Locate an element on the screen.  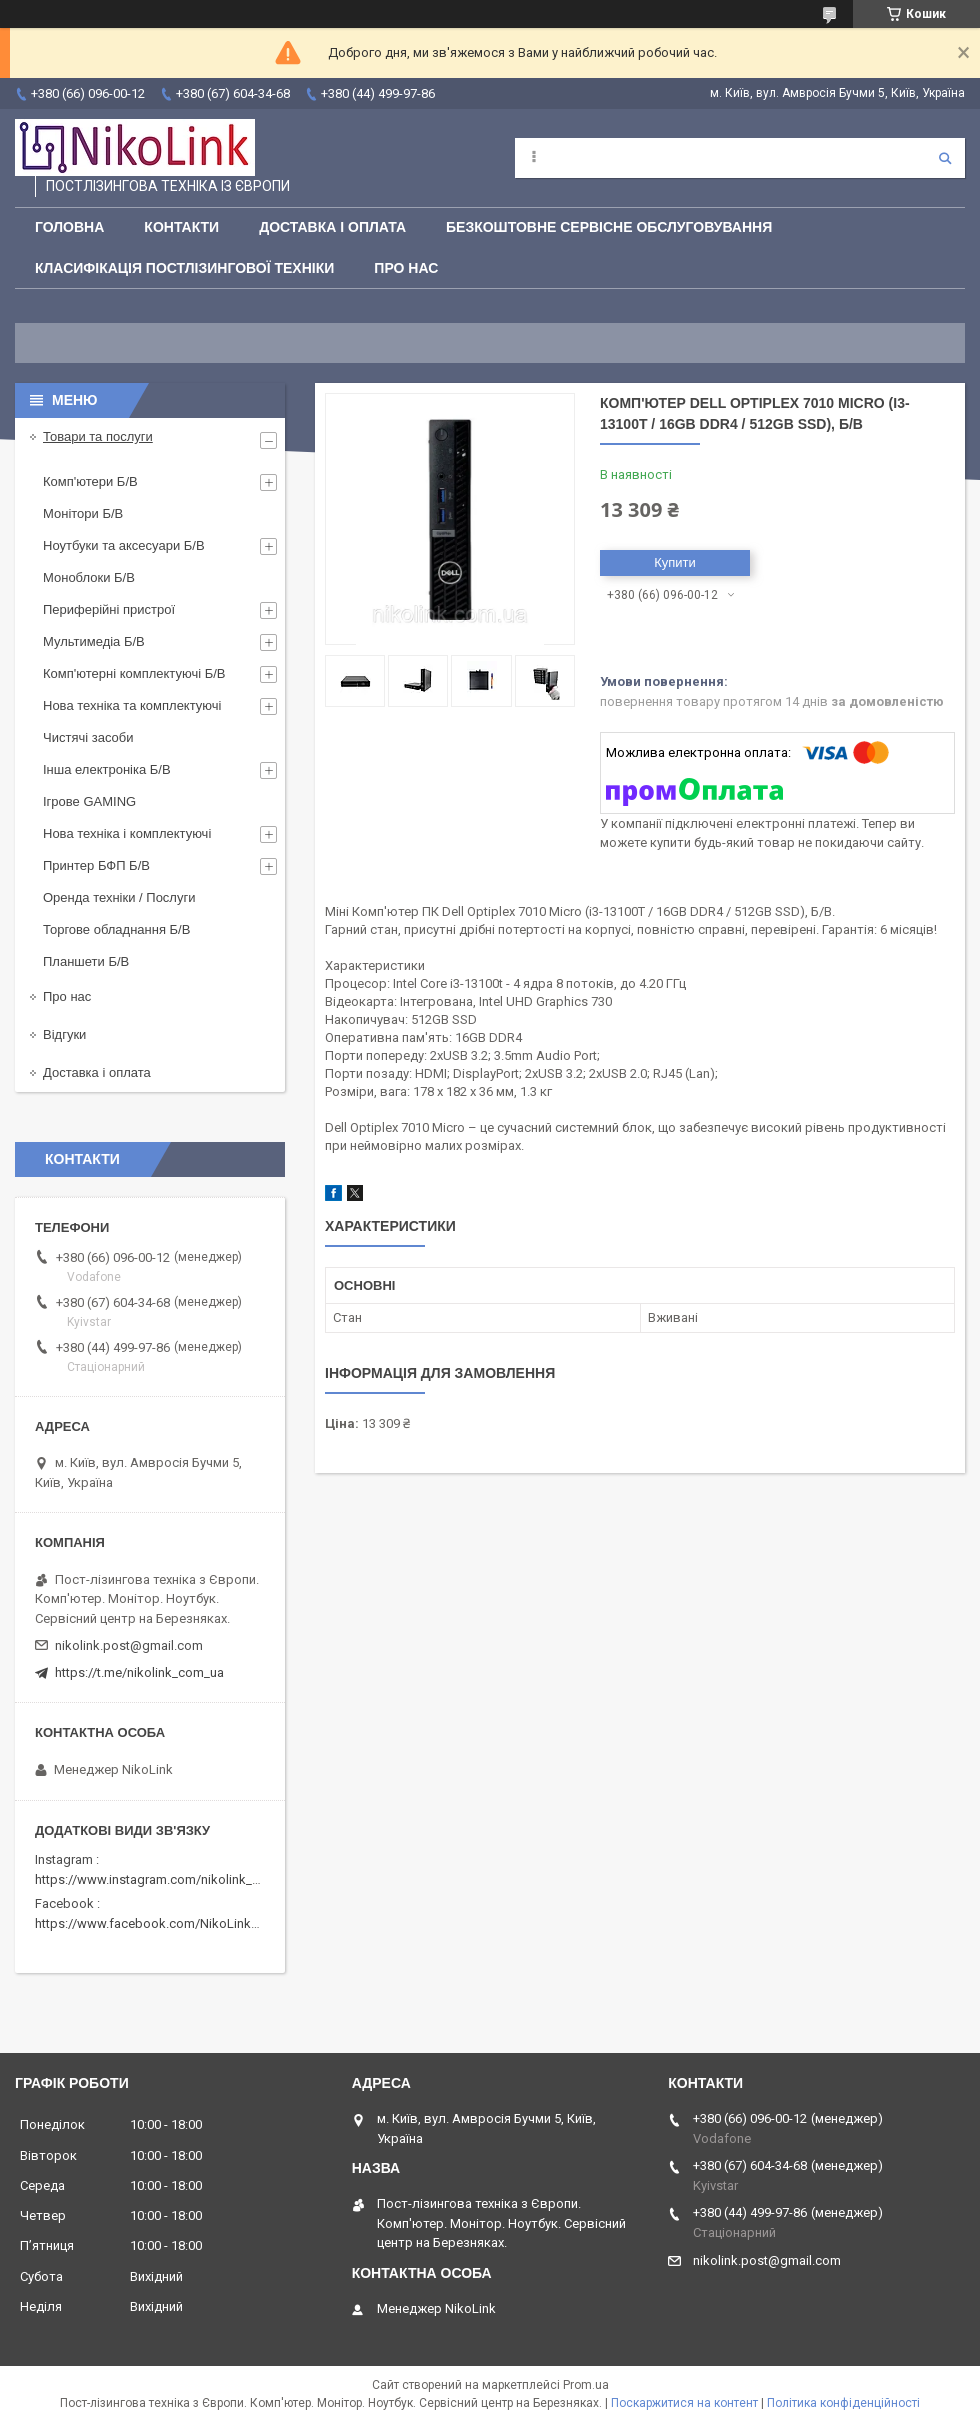
Нова техніка і комплектуючі is located at coordinates (127, 833).